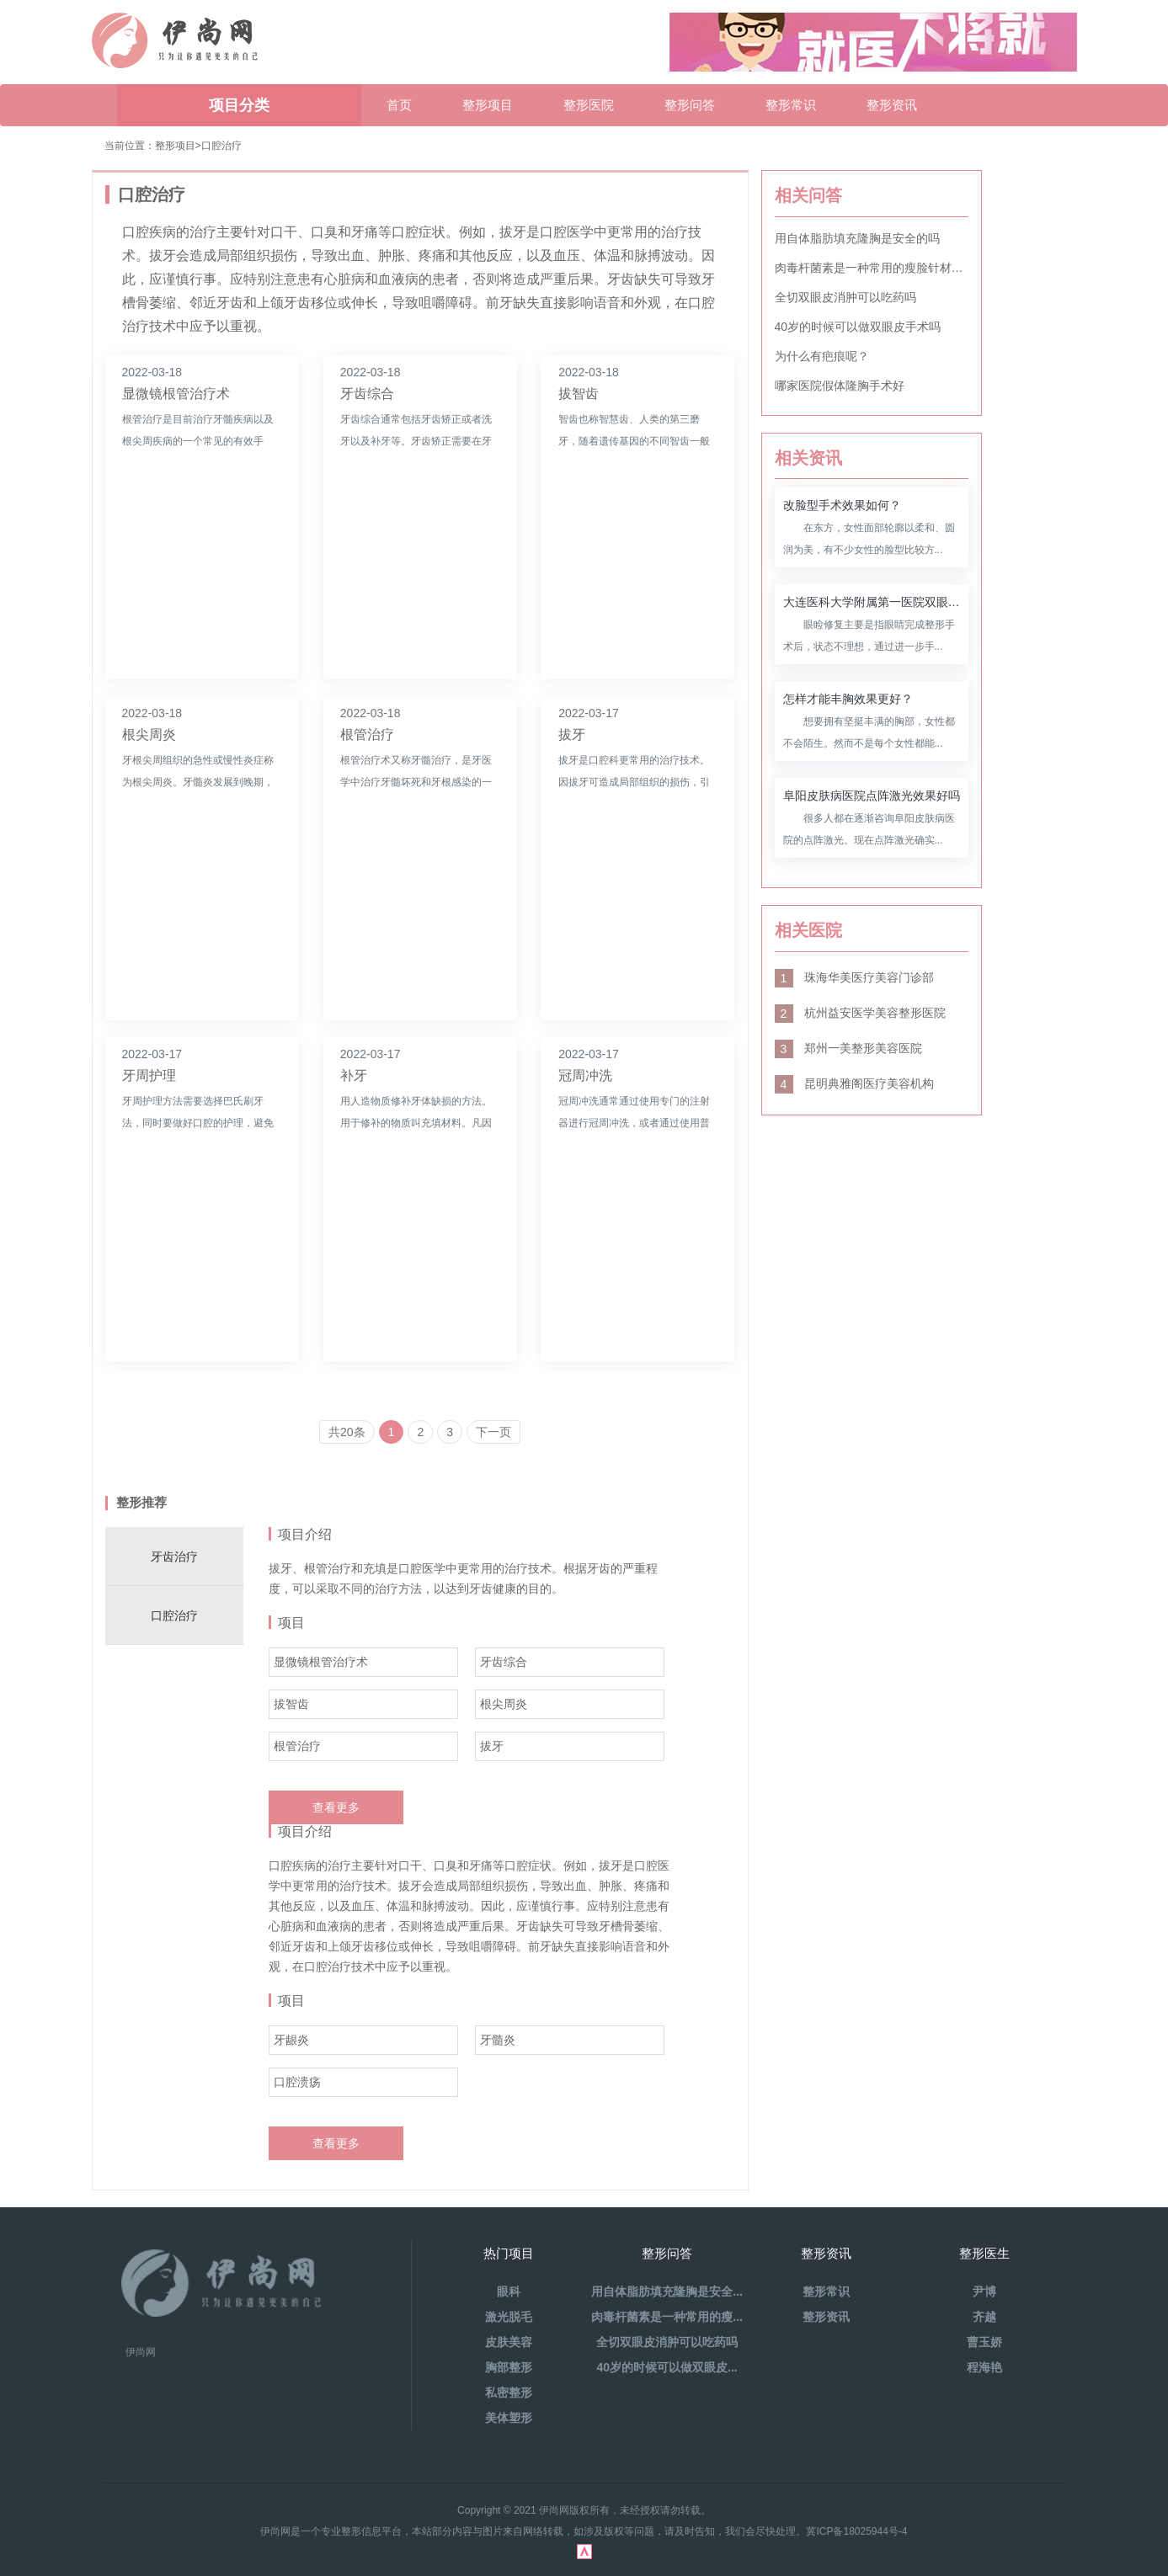  Describe the element at coordinates (892, 105) in the screenshot. I see `整形资讯` at that location.